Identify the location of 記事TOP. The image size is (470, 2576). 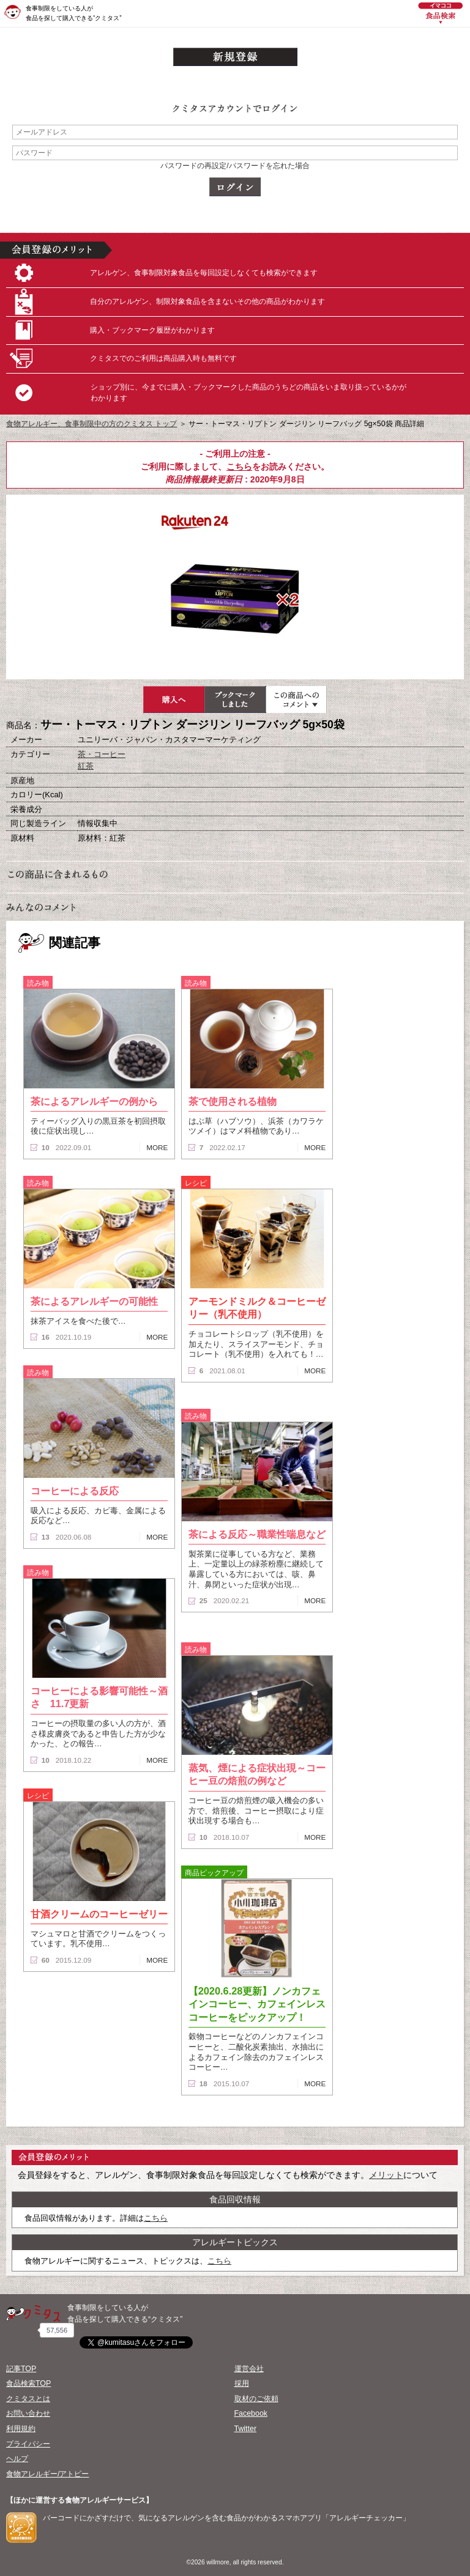
(21, 2368).